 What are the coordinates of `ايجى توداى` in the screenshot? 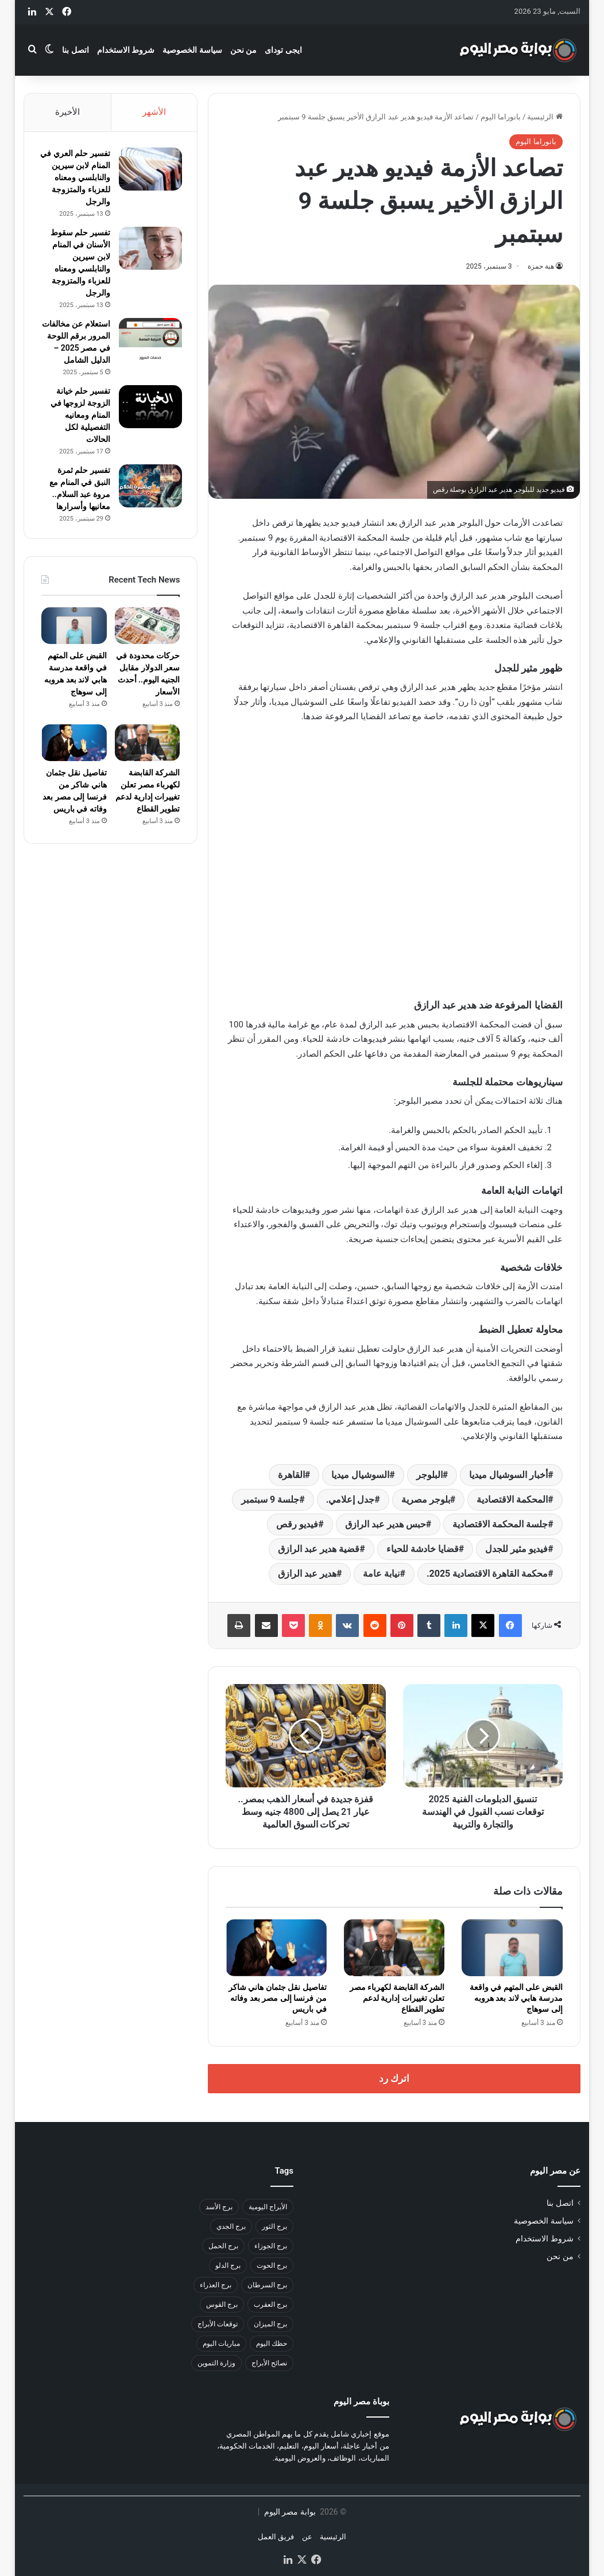 It's located at (283, 50).